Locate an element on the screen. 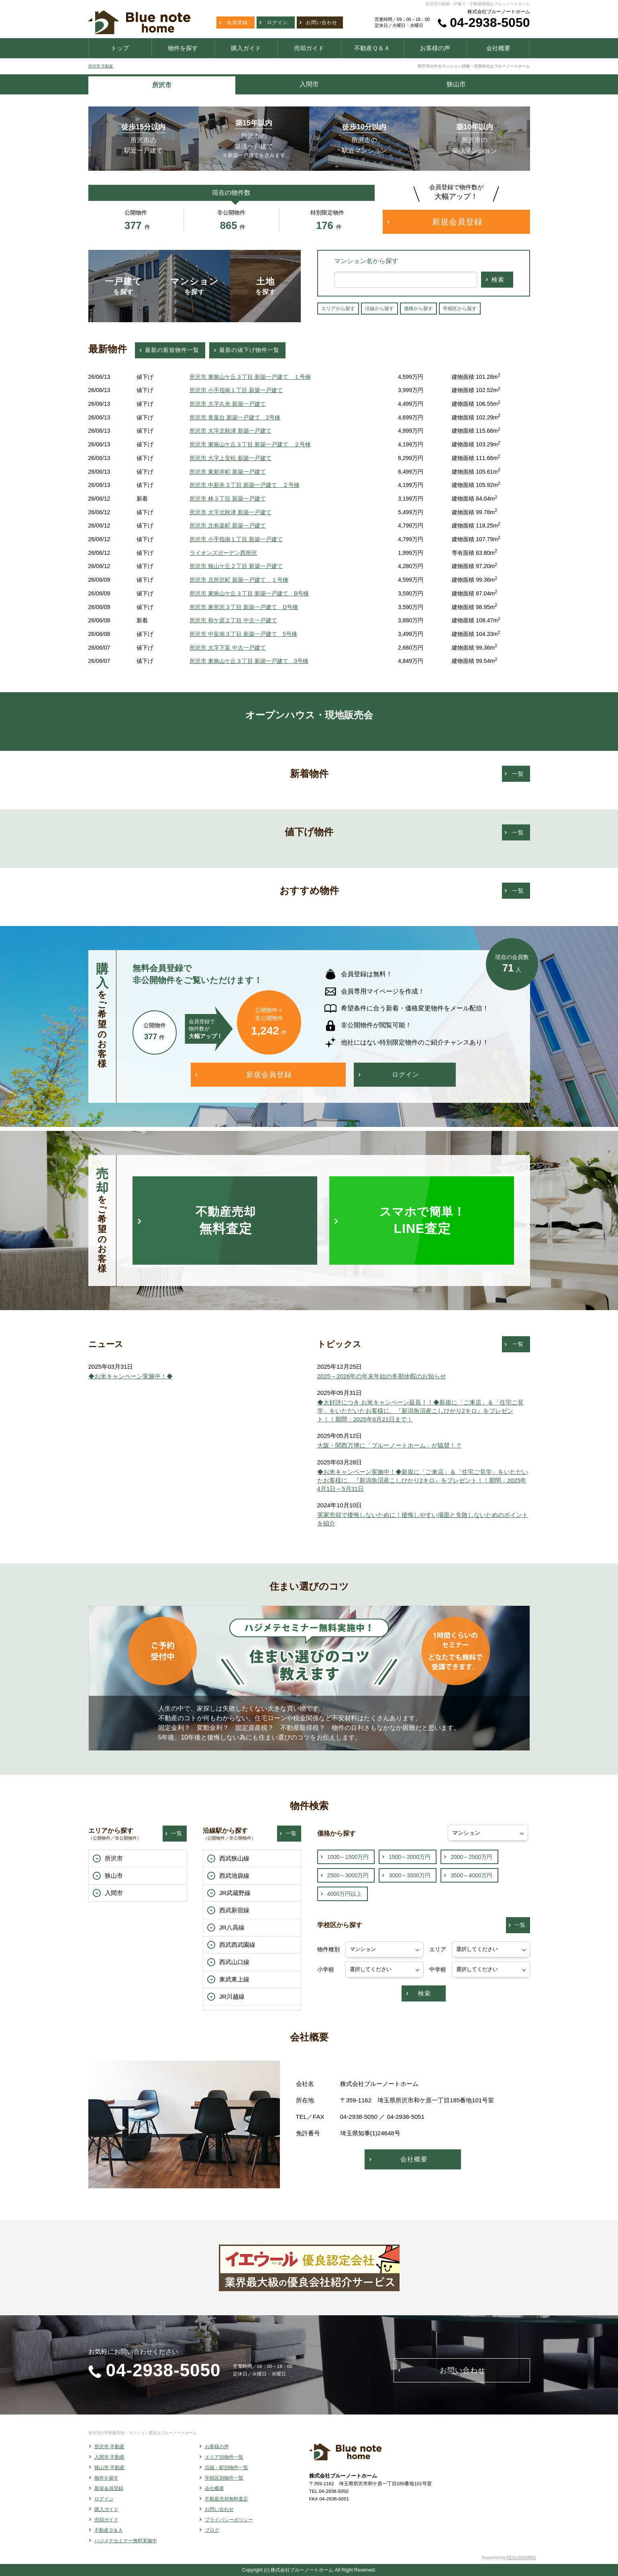  所沢市 東狭山ケ丘３丁目 新築一戸建て B号棟 is located at coordinates (249, 593).